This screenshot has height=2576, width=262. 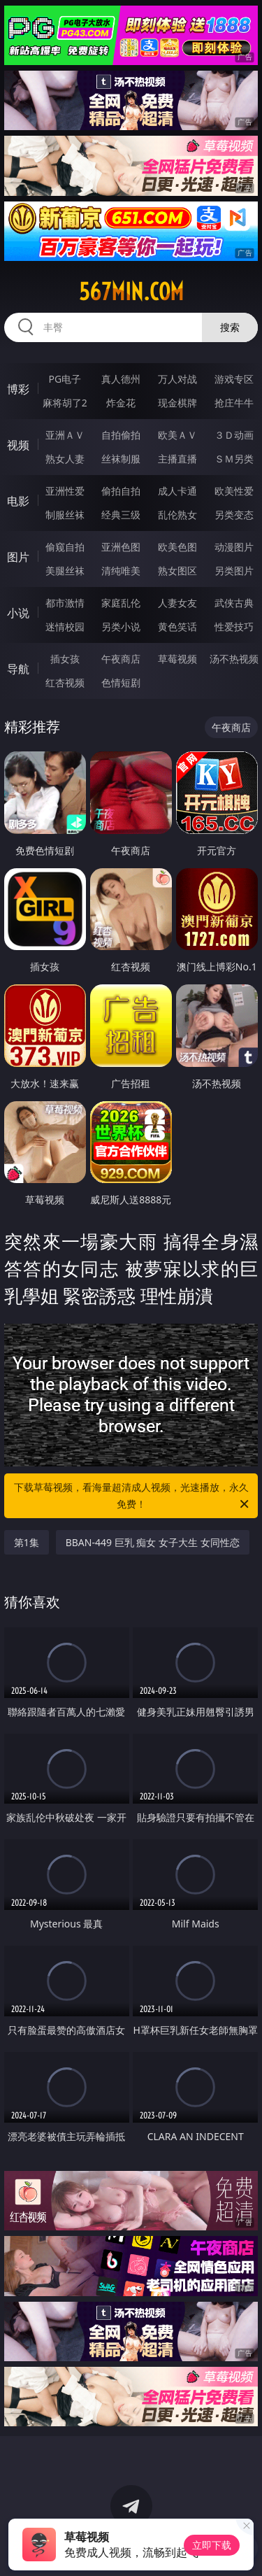 What do you see at coordinates (65, 514) in the screenshot?
I see `制服丝袜` at bounding box center [65, 514].